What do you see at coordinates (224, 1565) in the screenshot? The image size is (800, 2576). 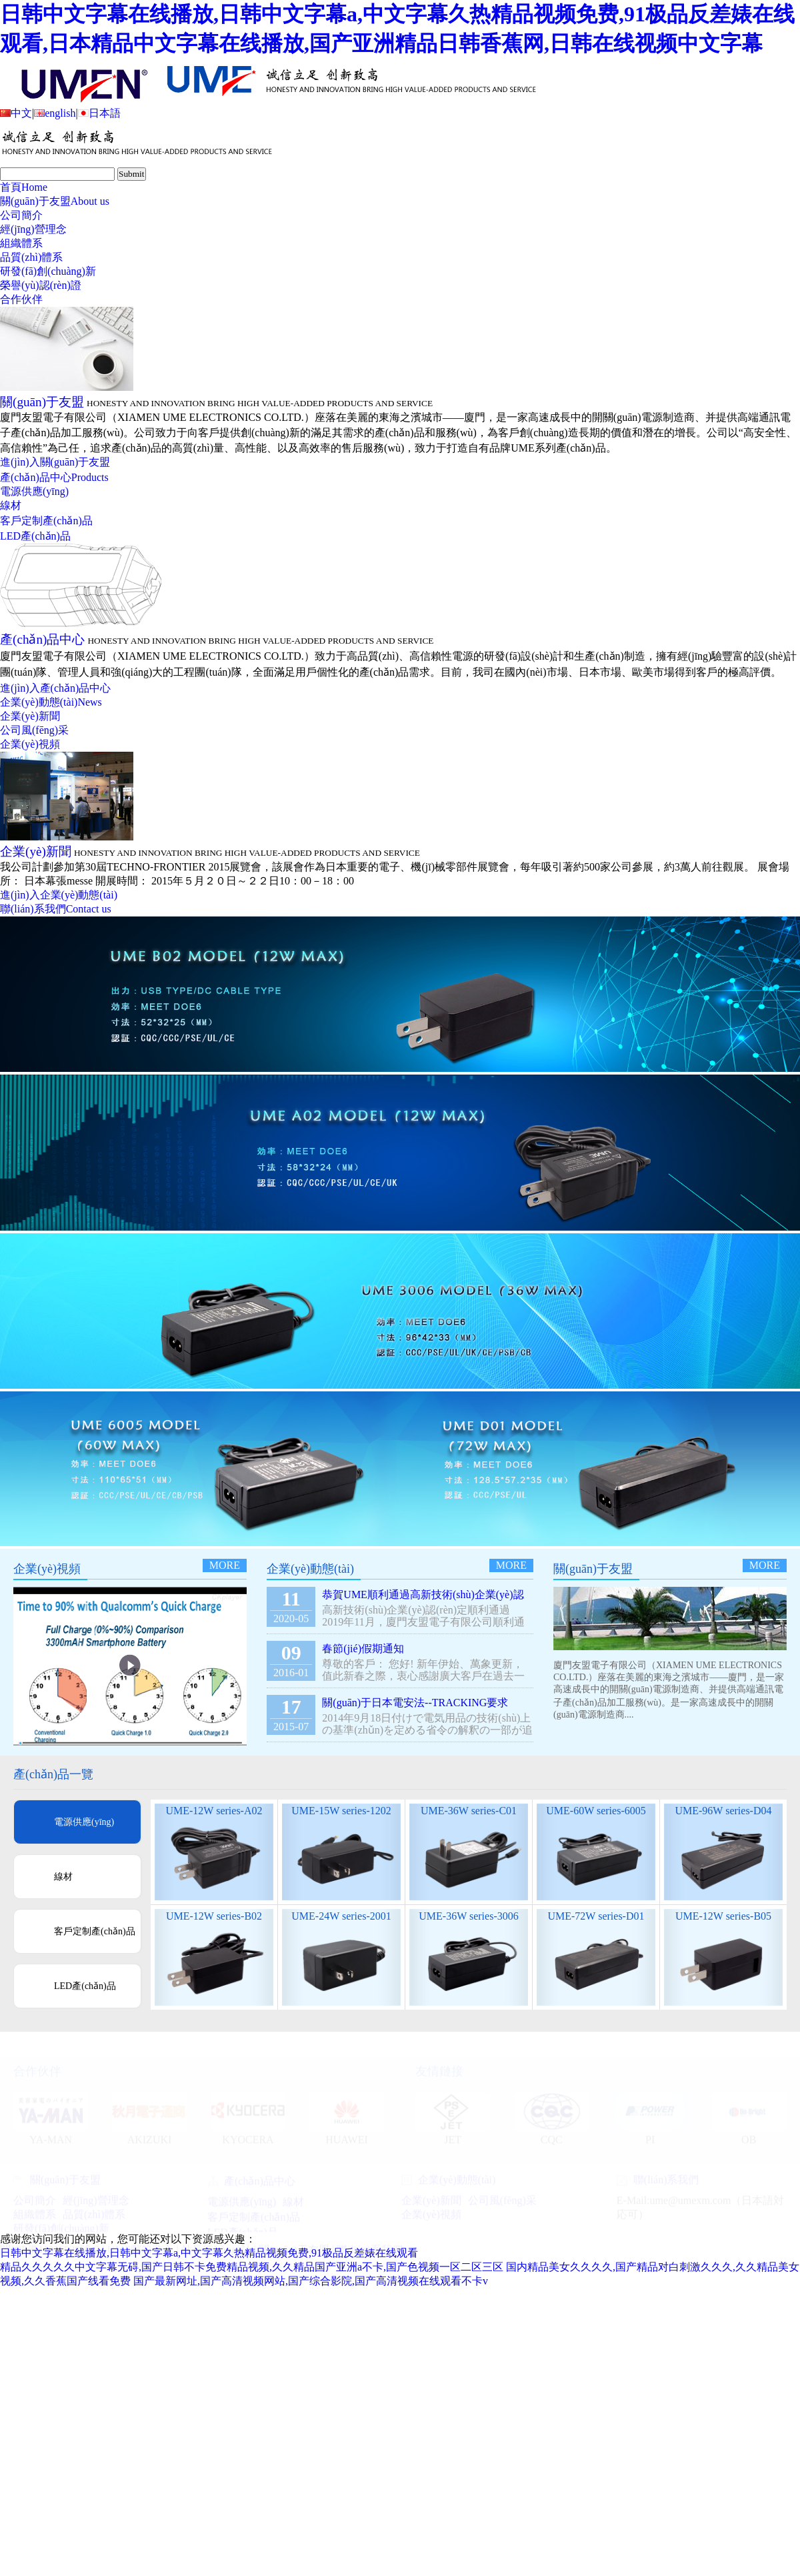 I see `more` at bounding box center [224, 1565].